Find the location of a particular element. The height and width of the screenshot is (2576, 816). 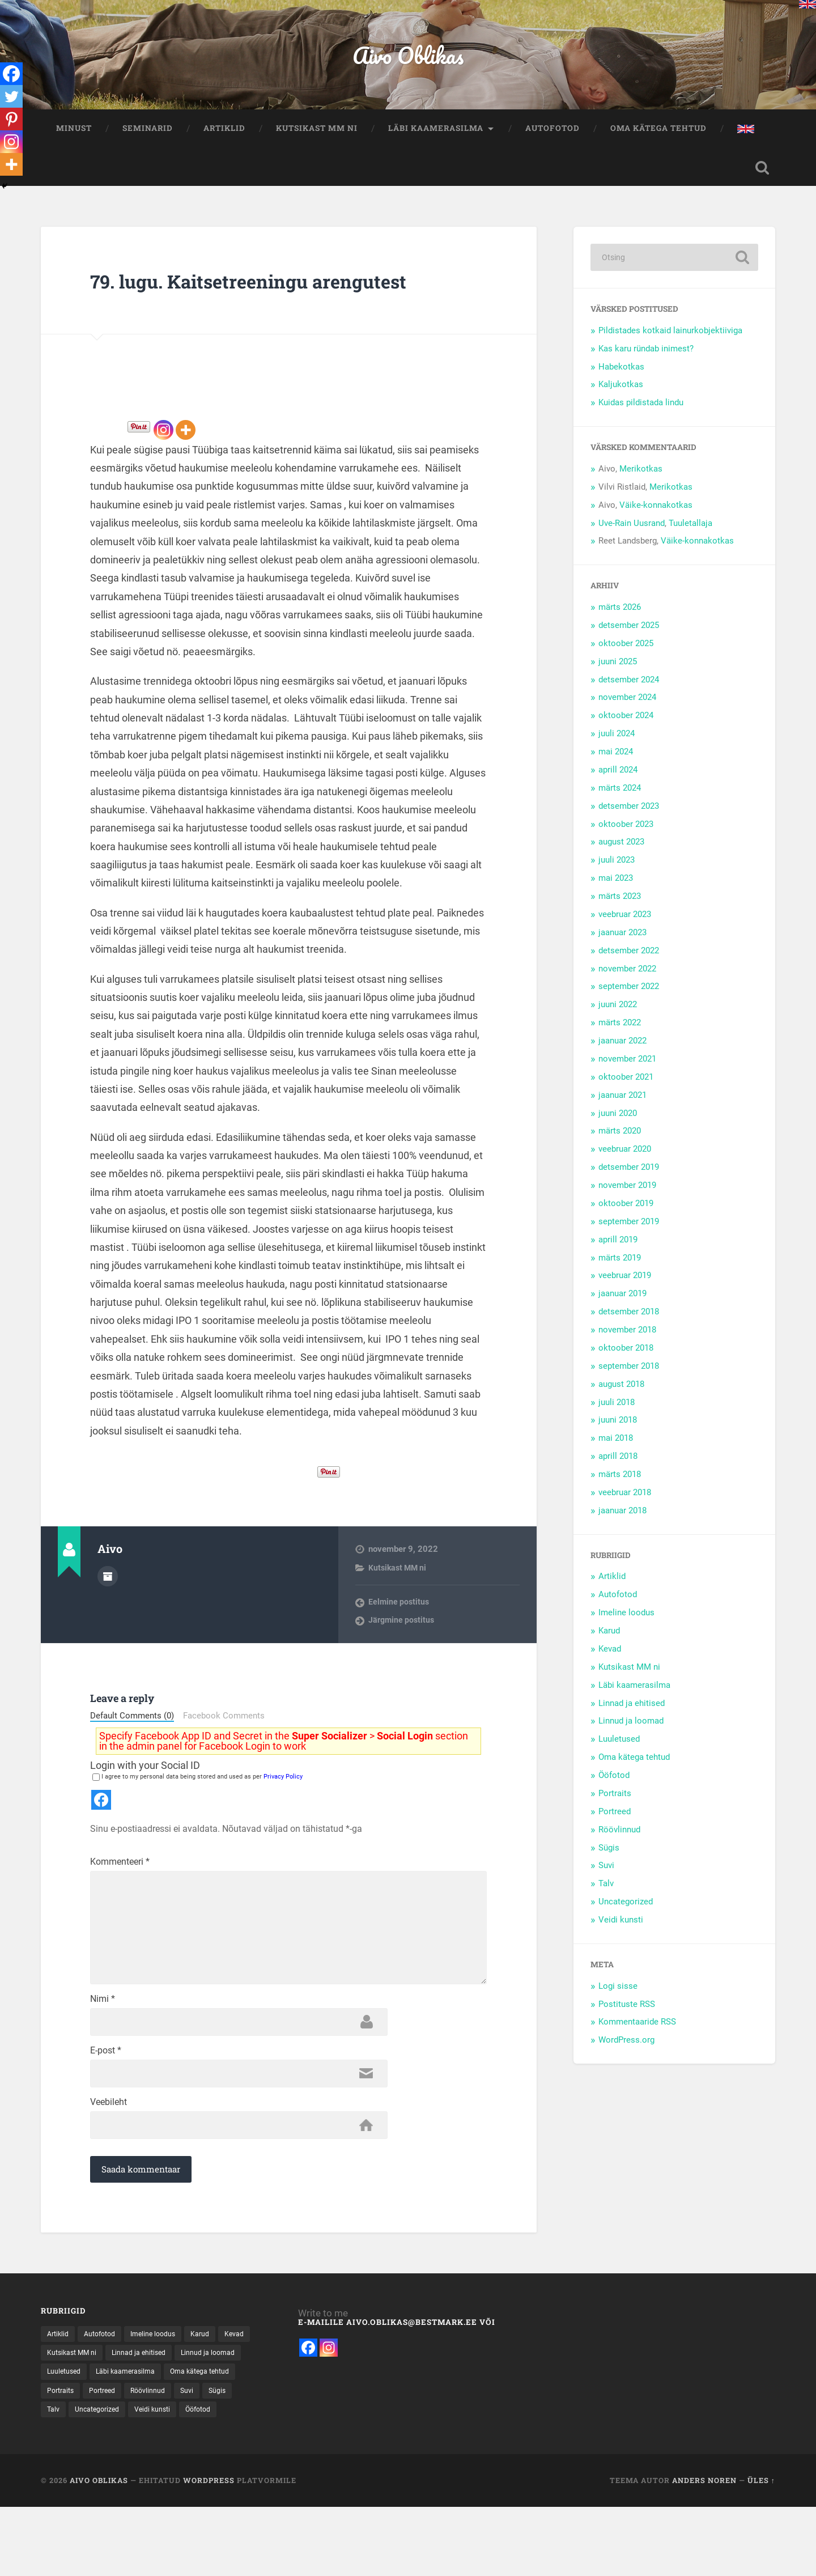

Kutsikast MM ni [Kutsikast MM ni (91 elementi)] is located at coordinates (112, 2434).